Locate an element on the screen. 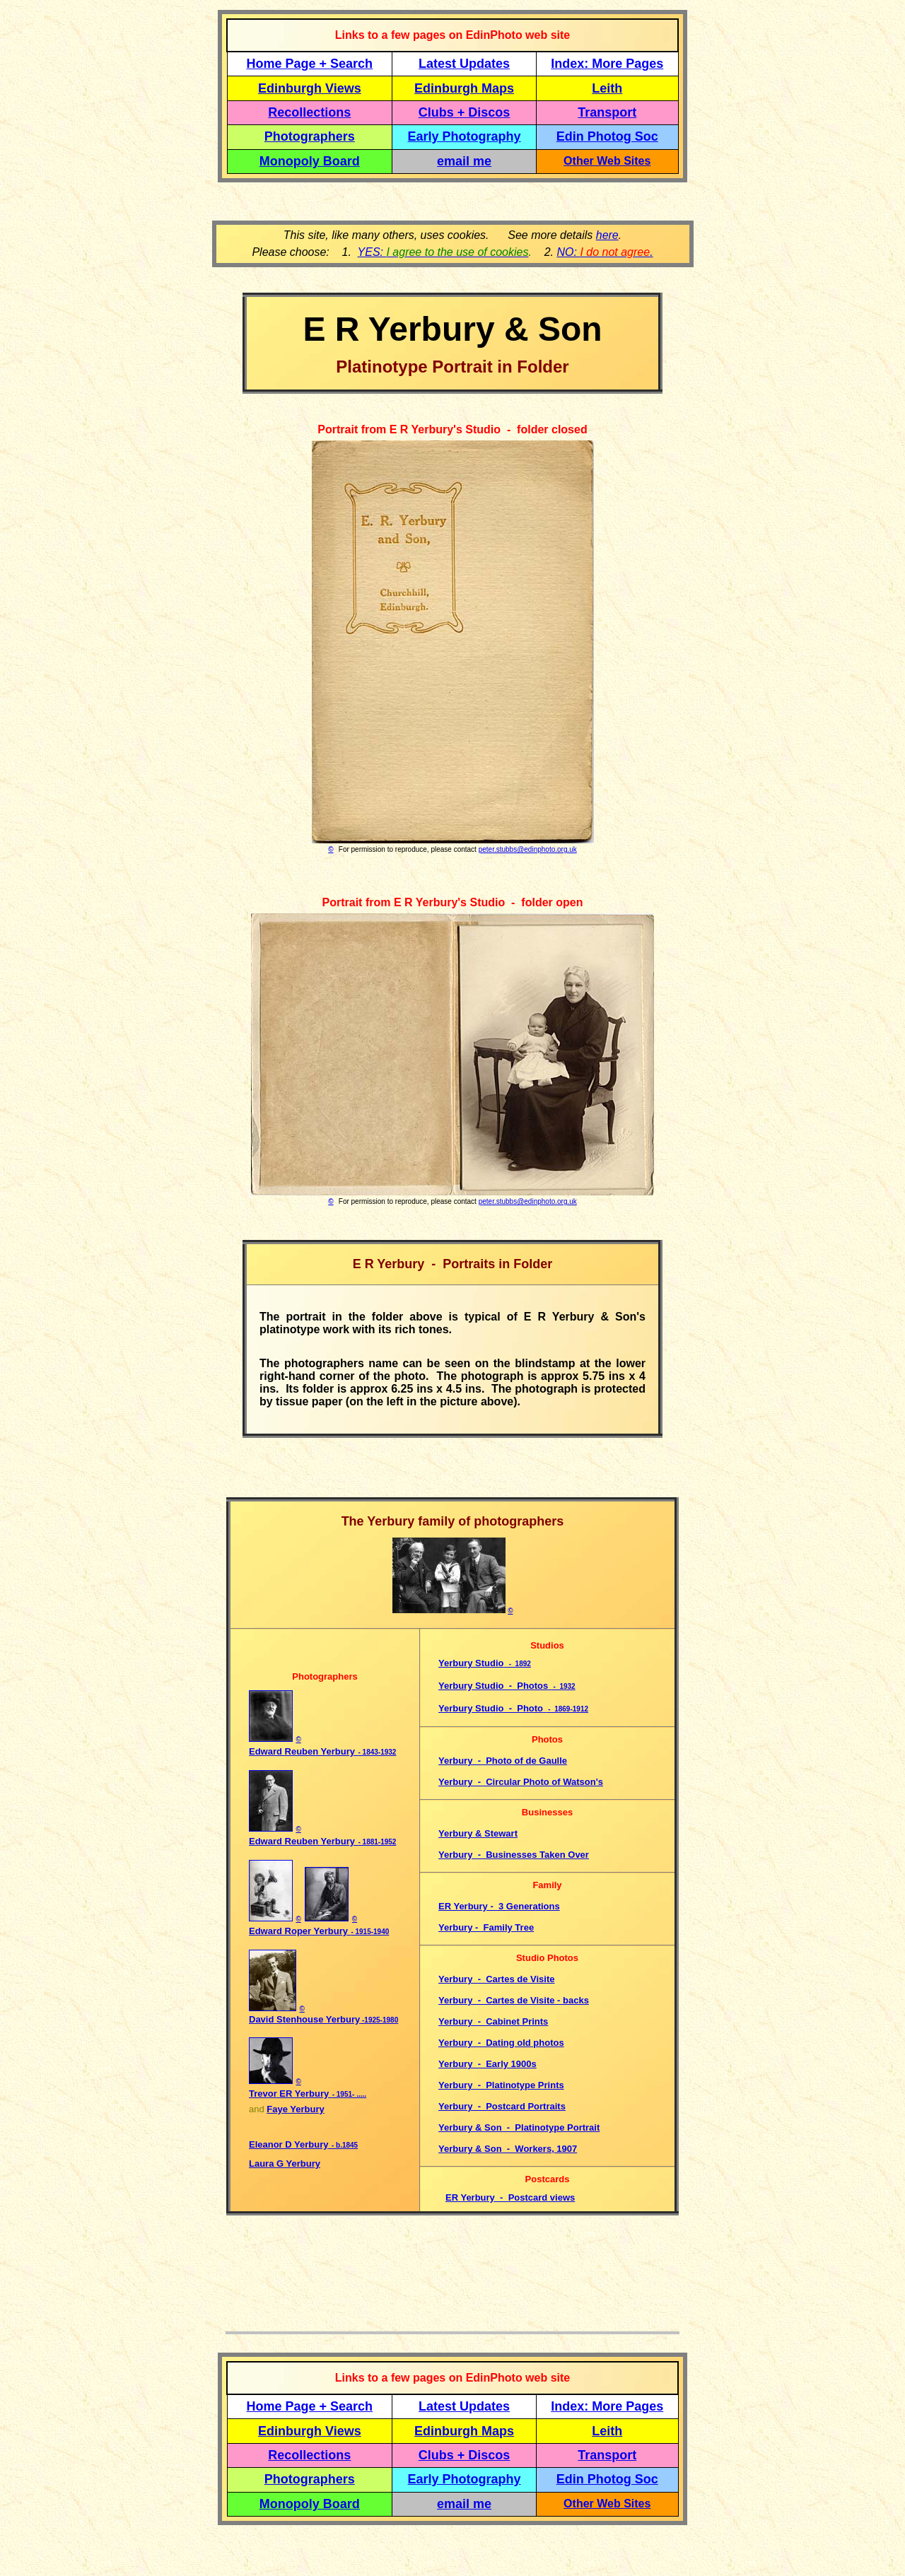 The image size is (905, 2576). Yerbury - Dating old photos is located at coordinates (501, 2042).